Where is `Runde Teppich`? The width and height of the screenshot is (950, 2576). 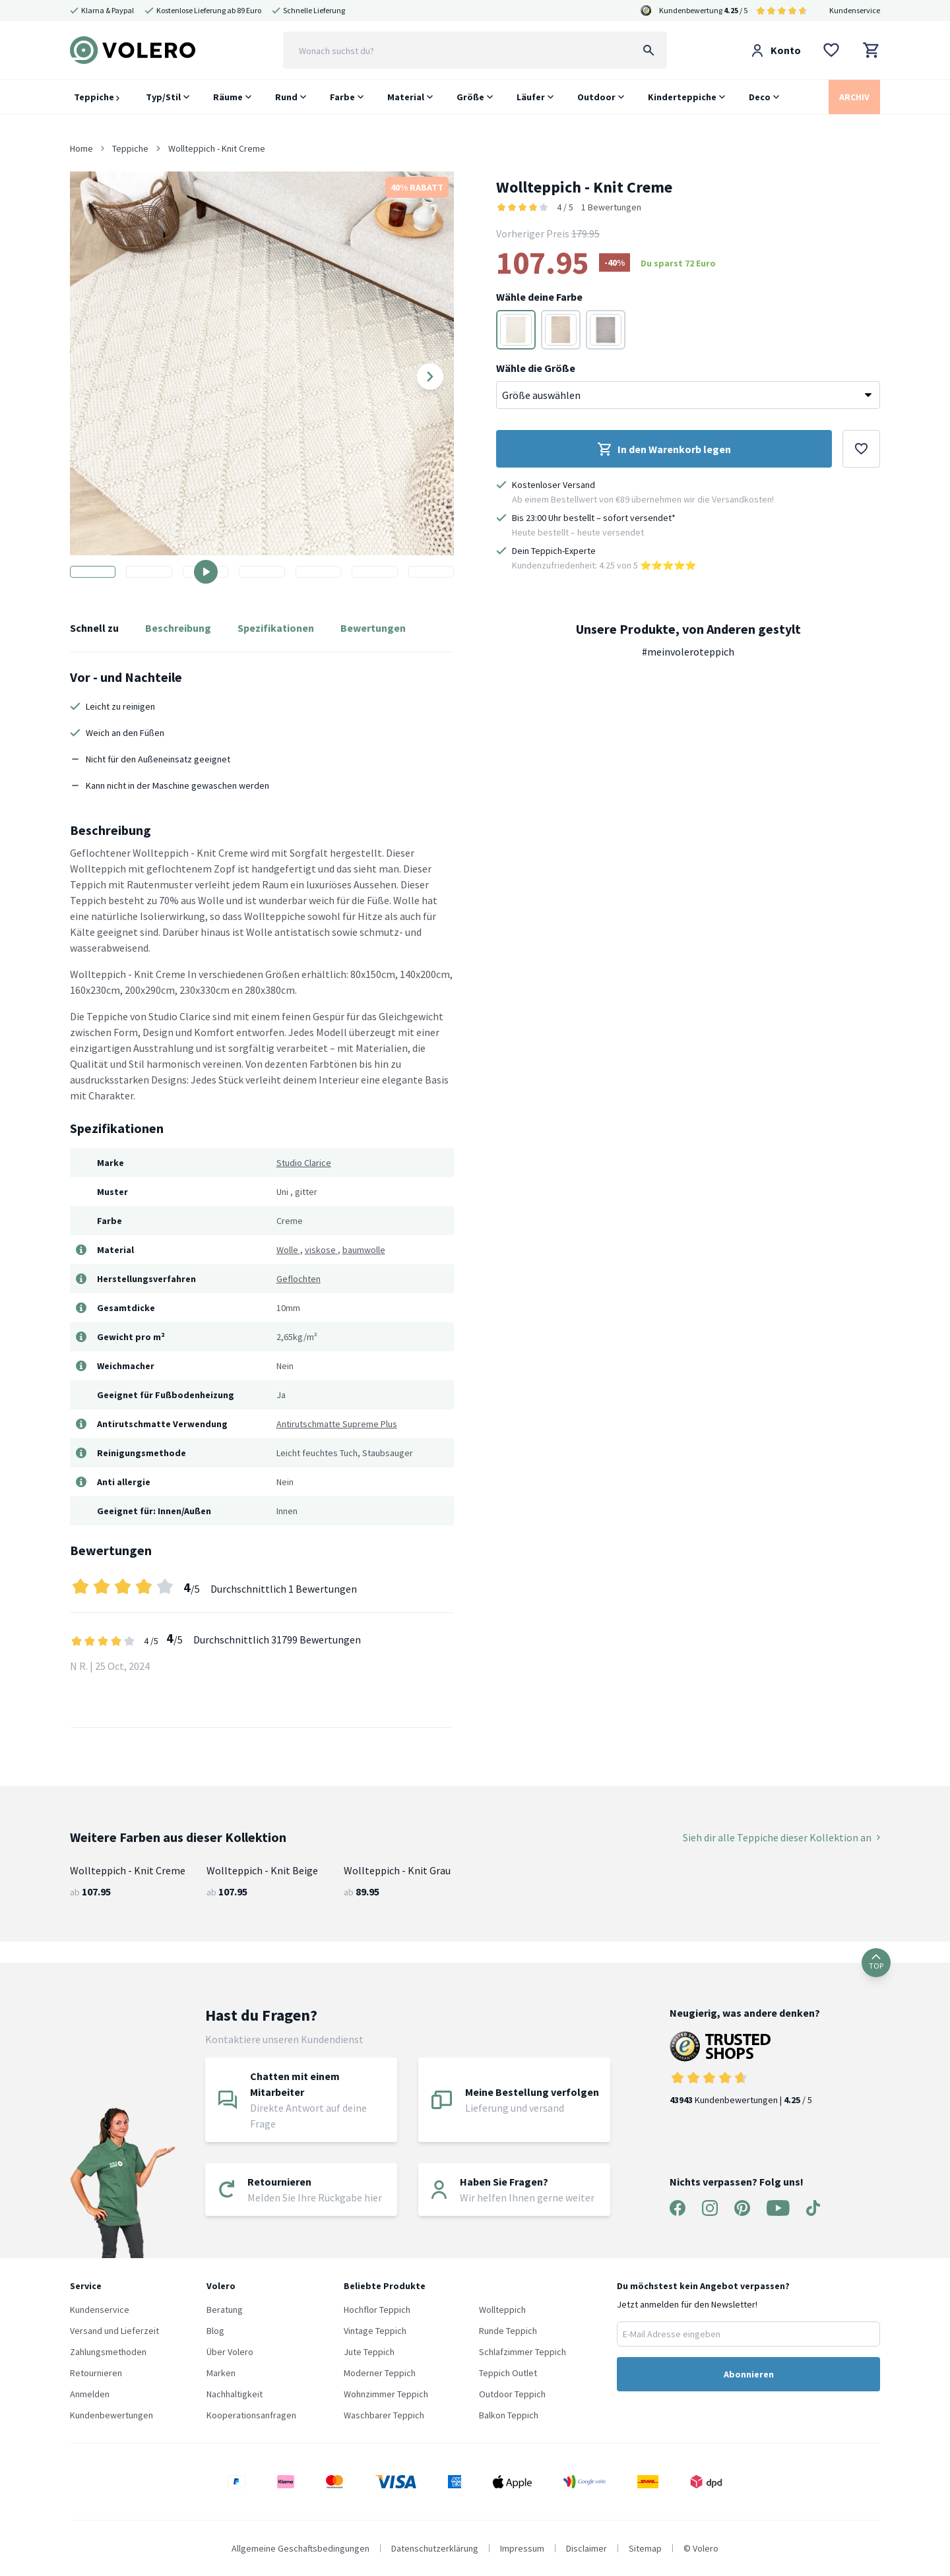 Runde Teppich is located at coordinates (508, 2331).